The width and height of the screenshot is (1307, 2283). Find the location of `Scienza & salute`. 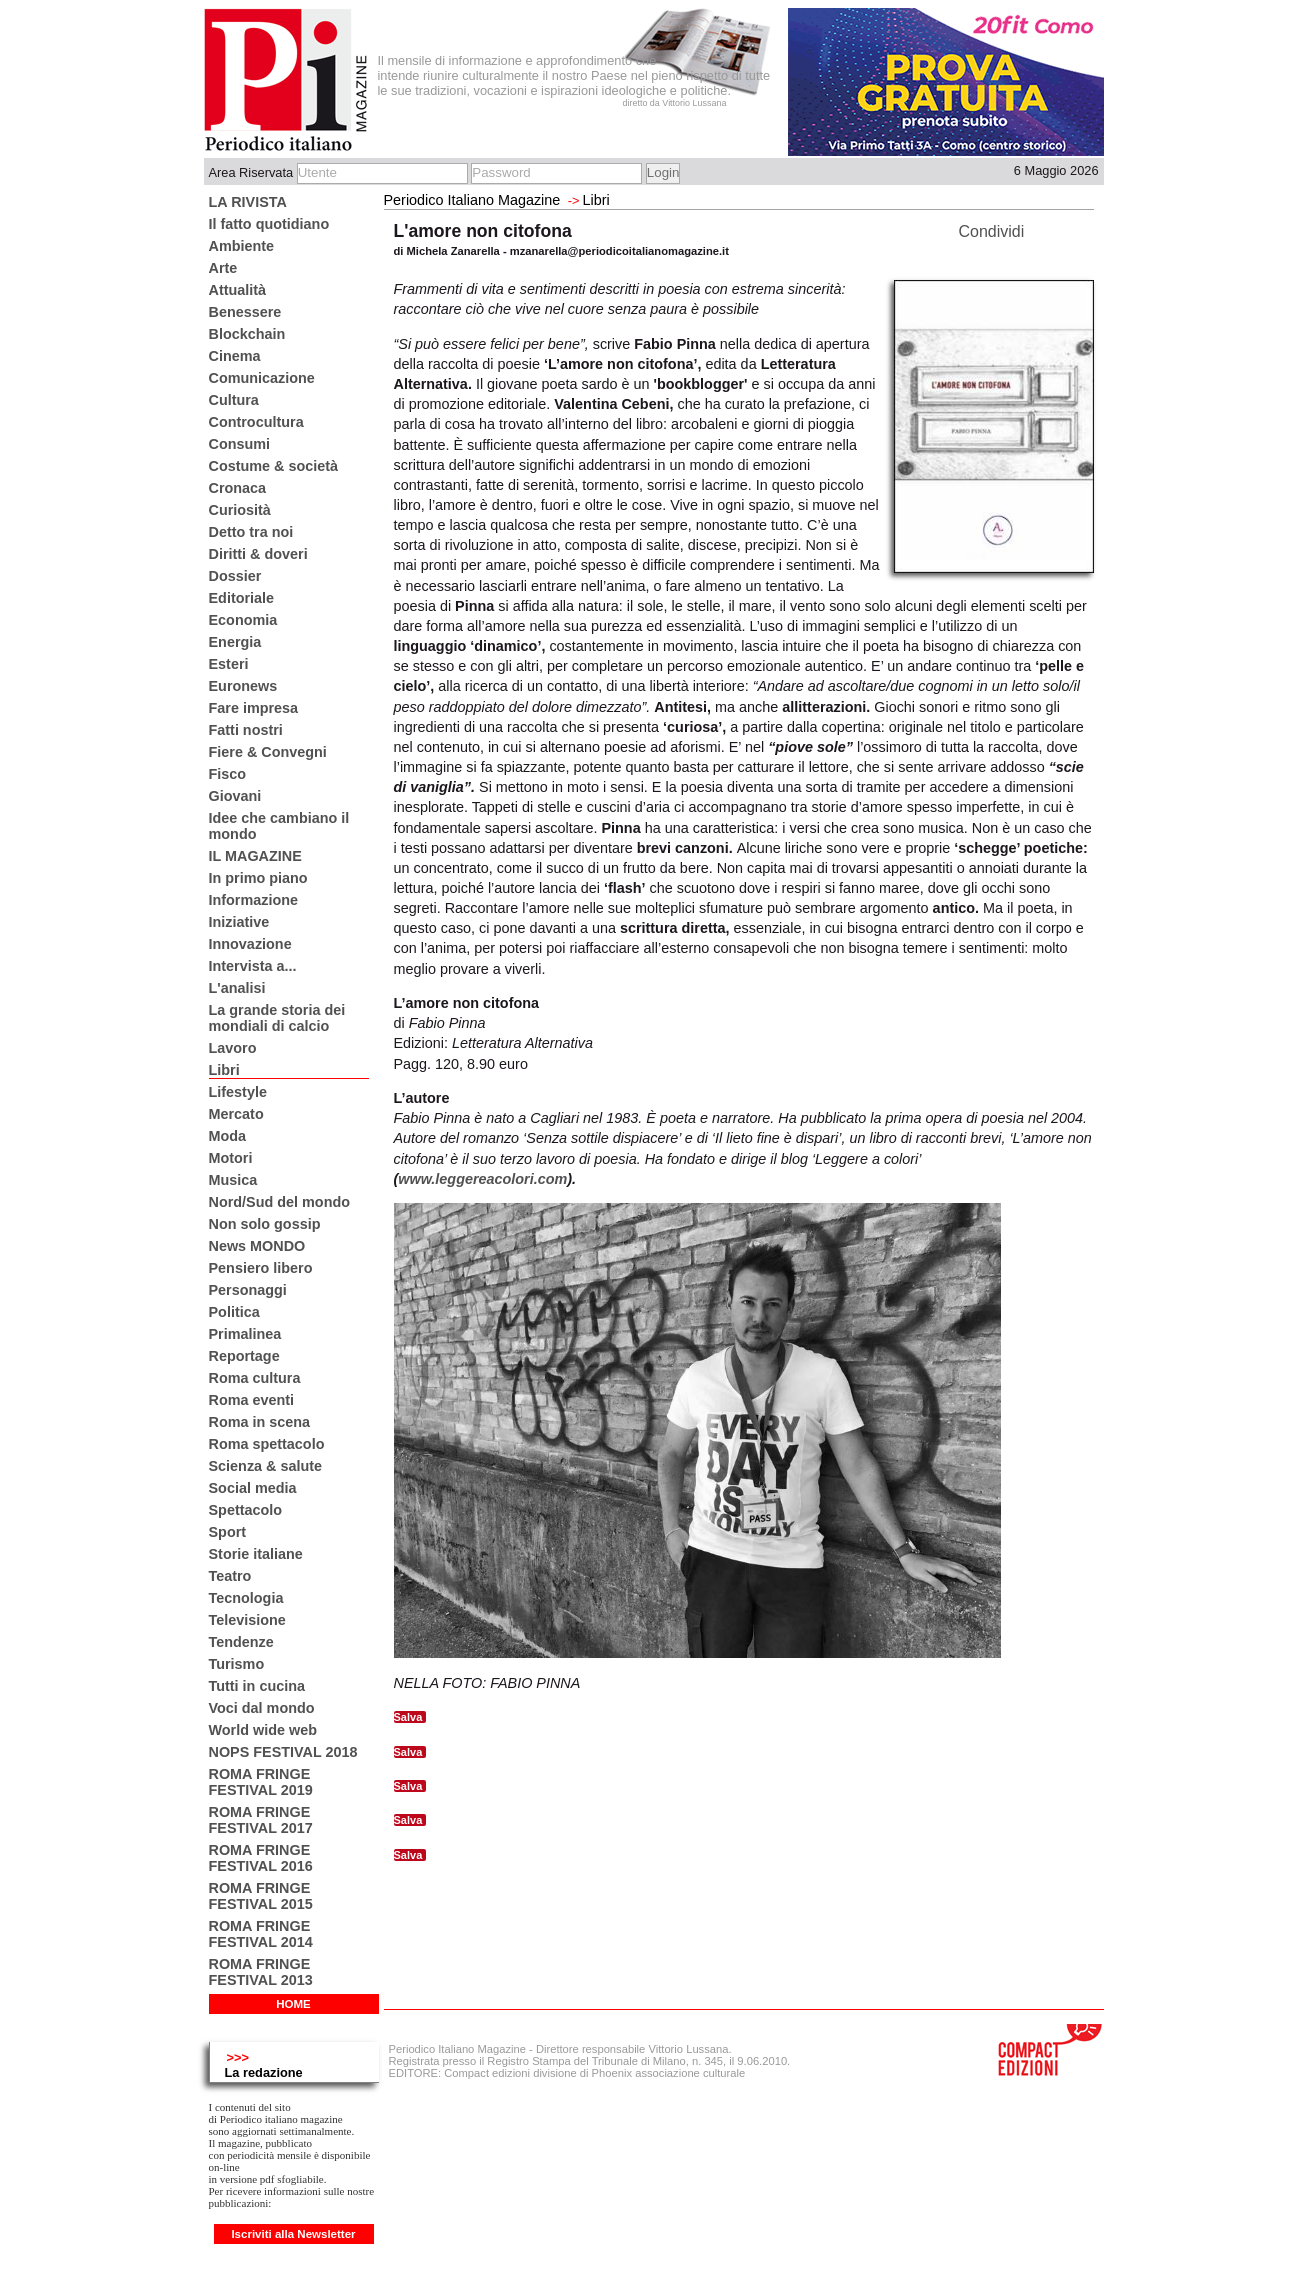

Scienza & salute is located at coordinates (266, 1466).